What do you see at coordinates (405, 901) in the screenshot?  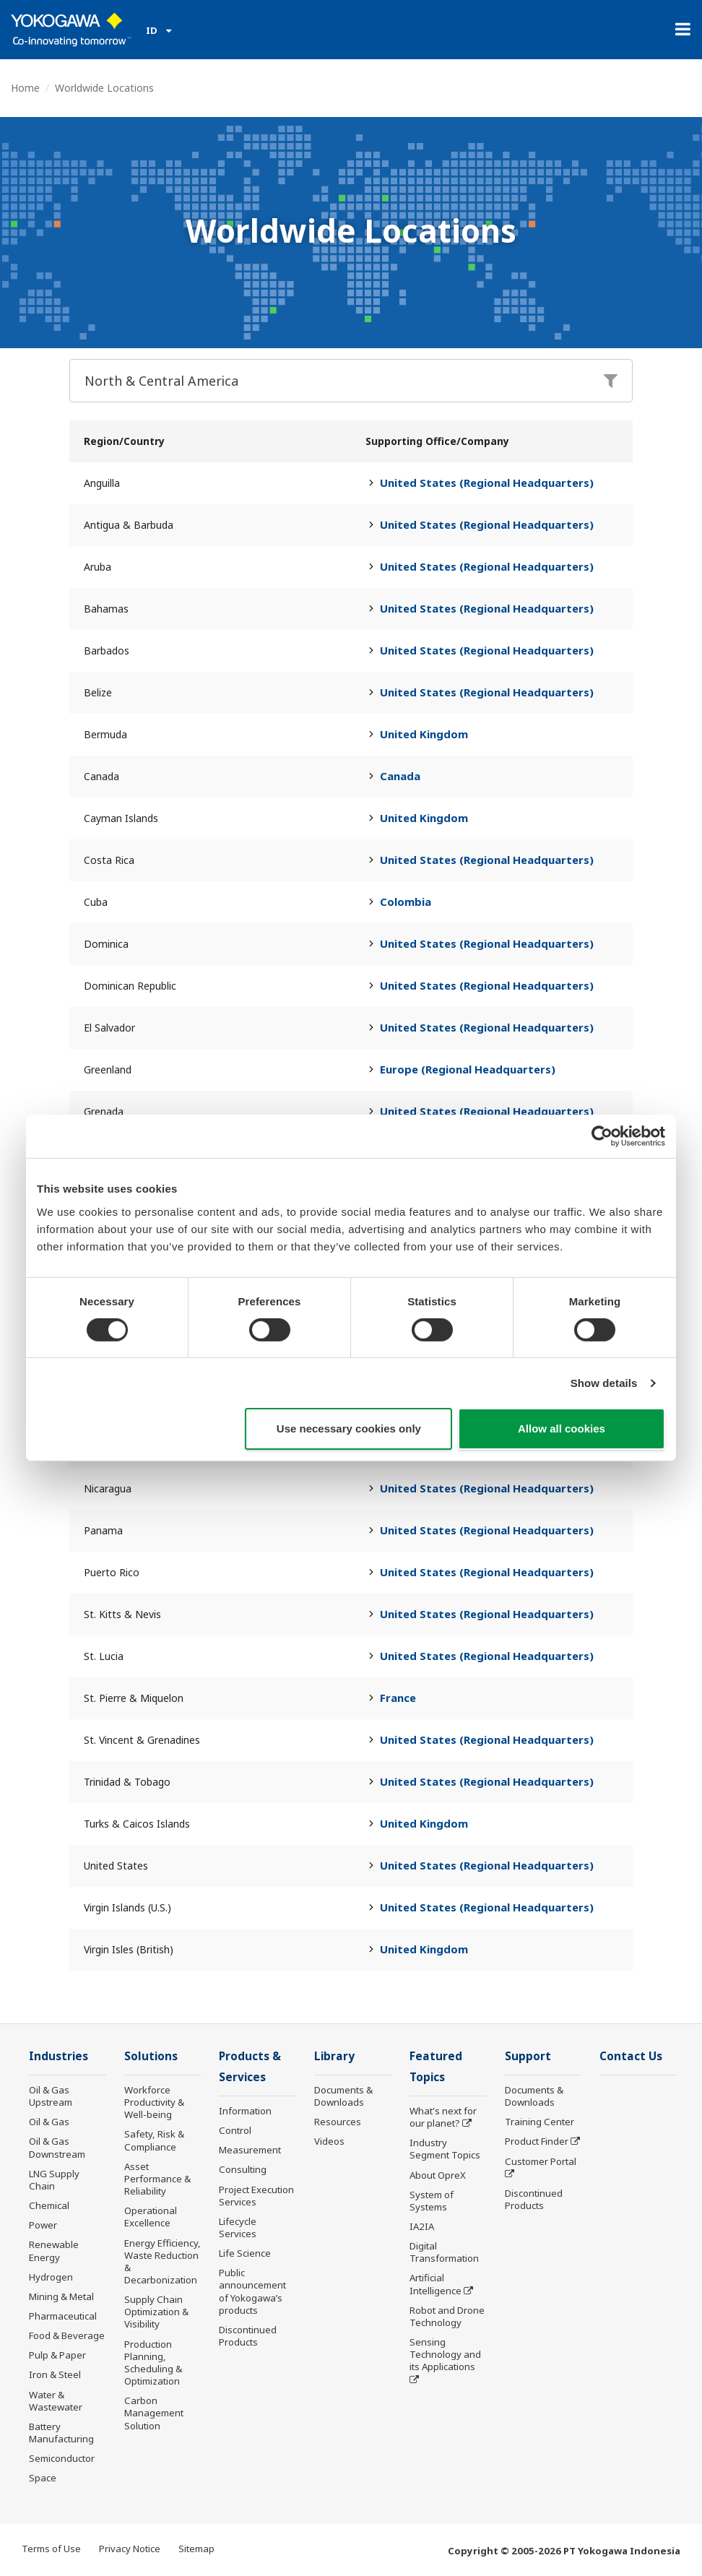 I see `Colombia` at bounding box center [405, 901].